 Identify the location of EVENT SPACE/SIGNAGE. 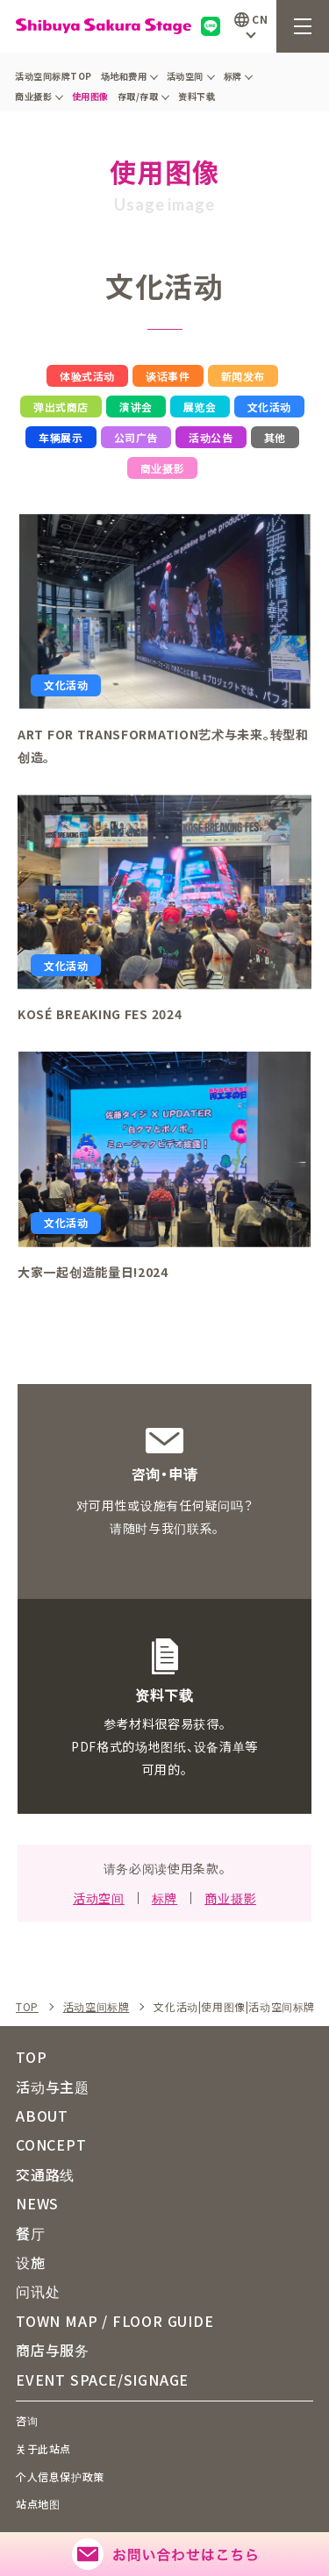
(102, 2379).